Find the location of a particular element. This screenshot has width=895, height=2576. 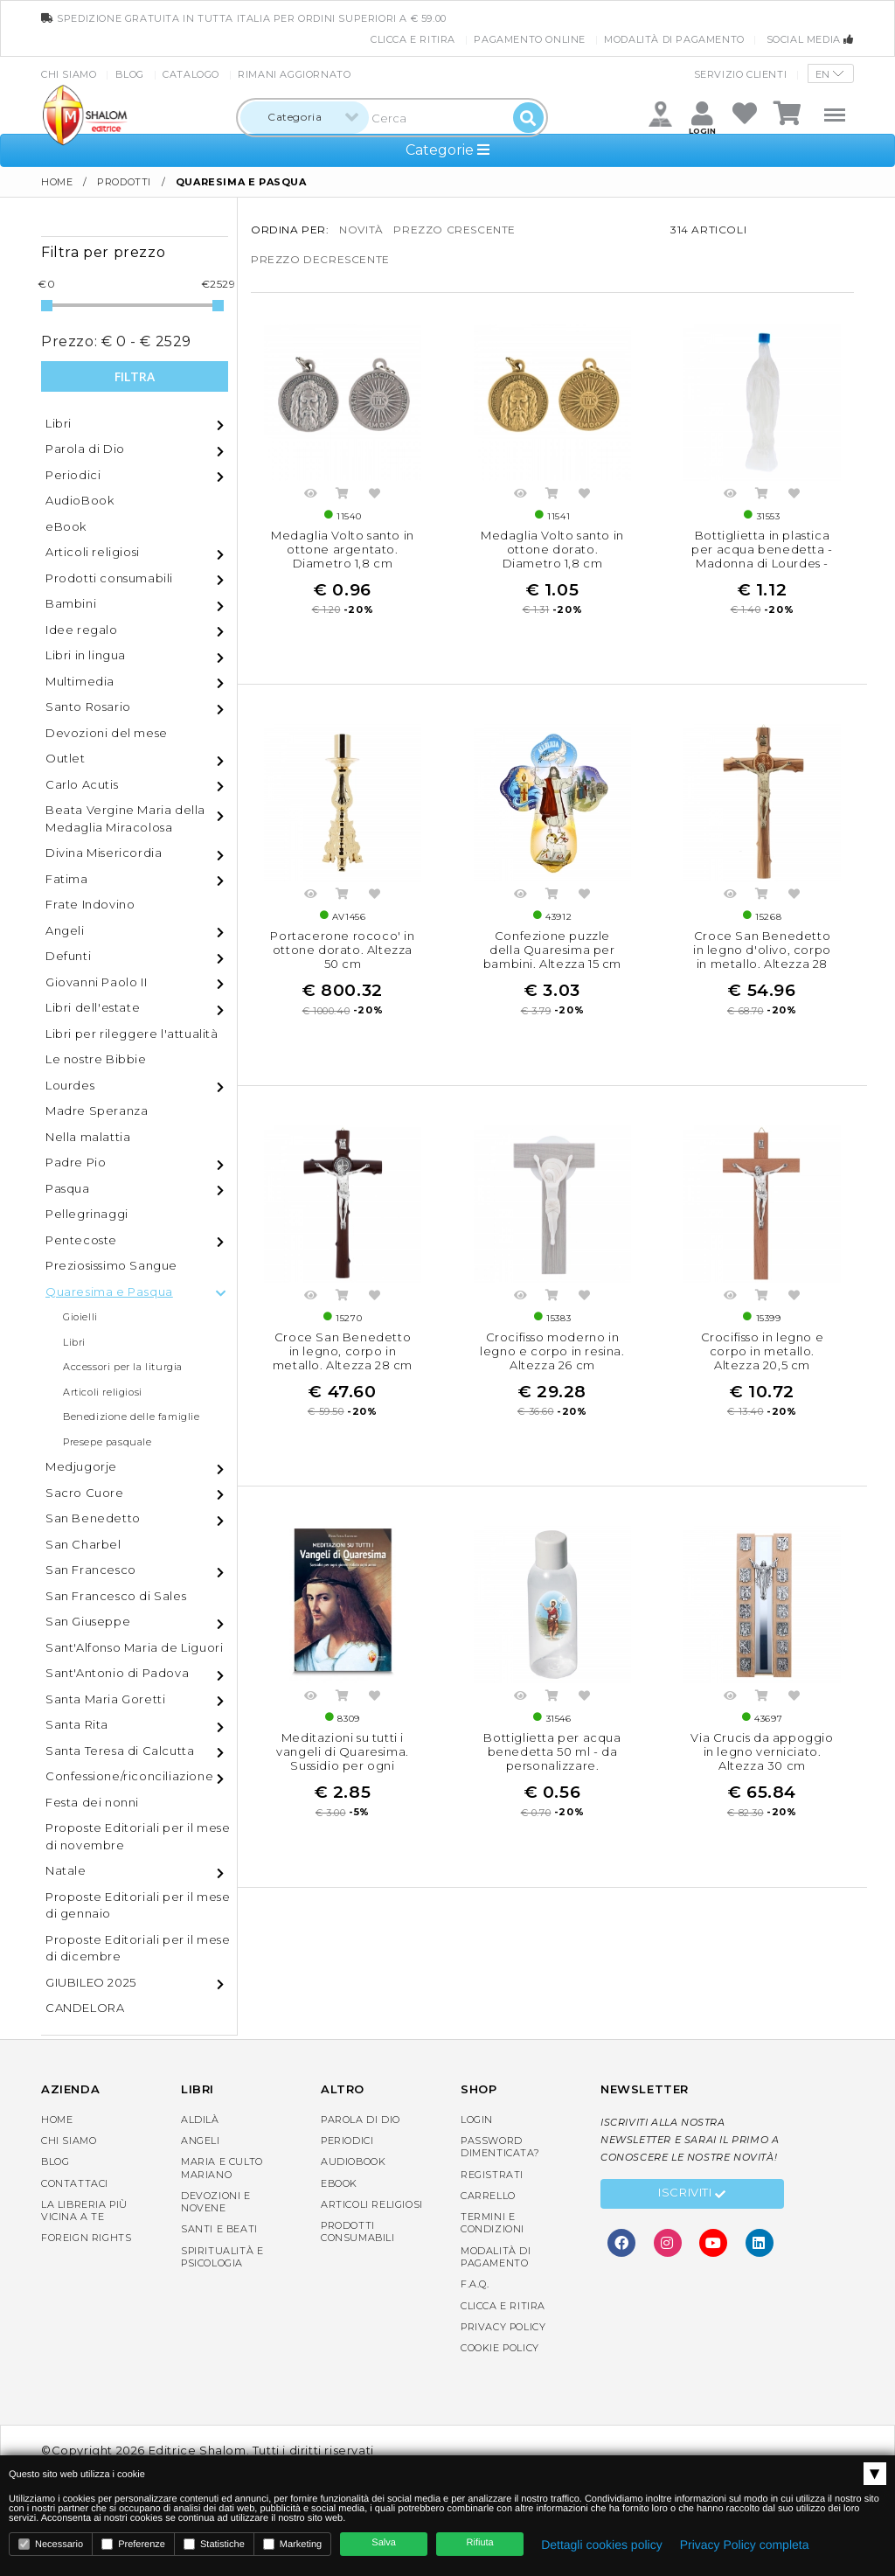

Festa dei nonni is located at coordinates (92, 1802).